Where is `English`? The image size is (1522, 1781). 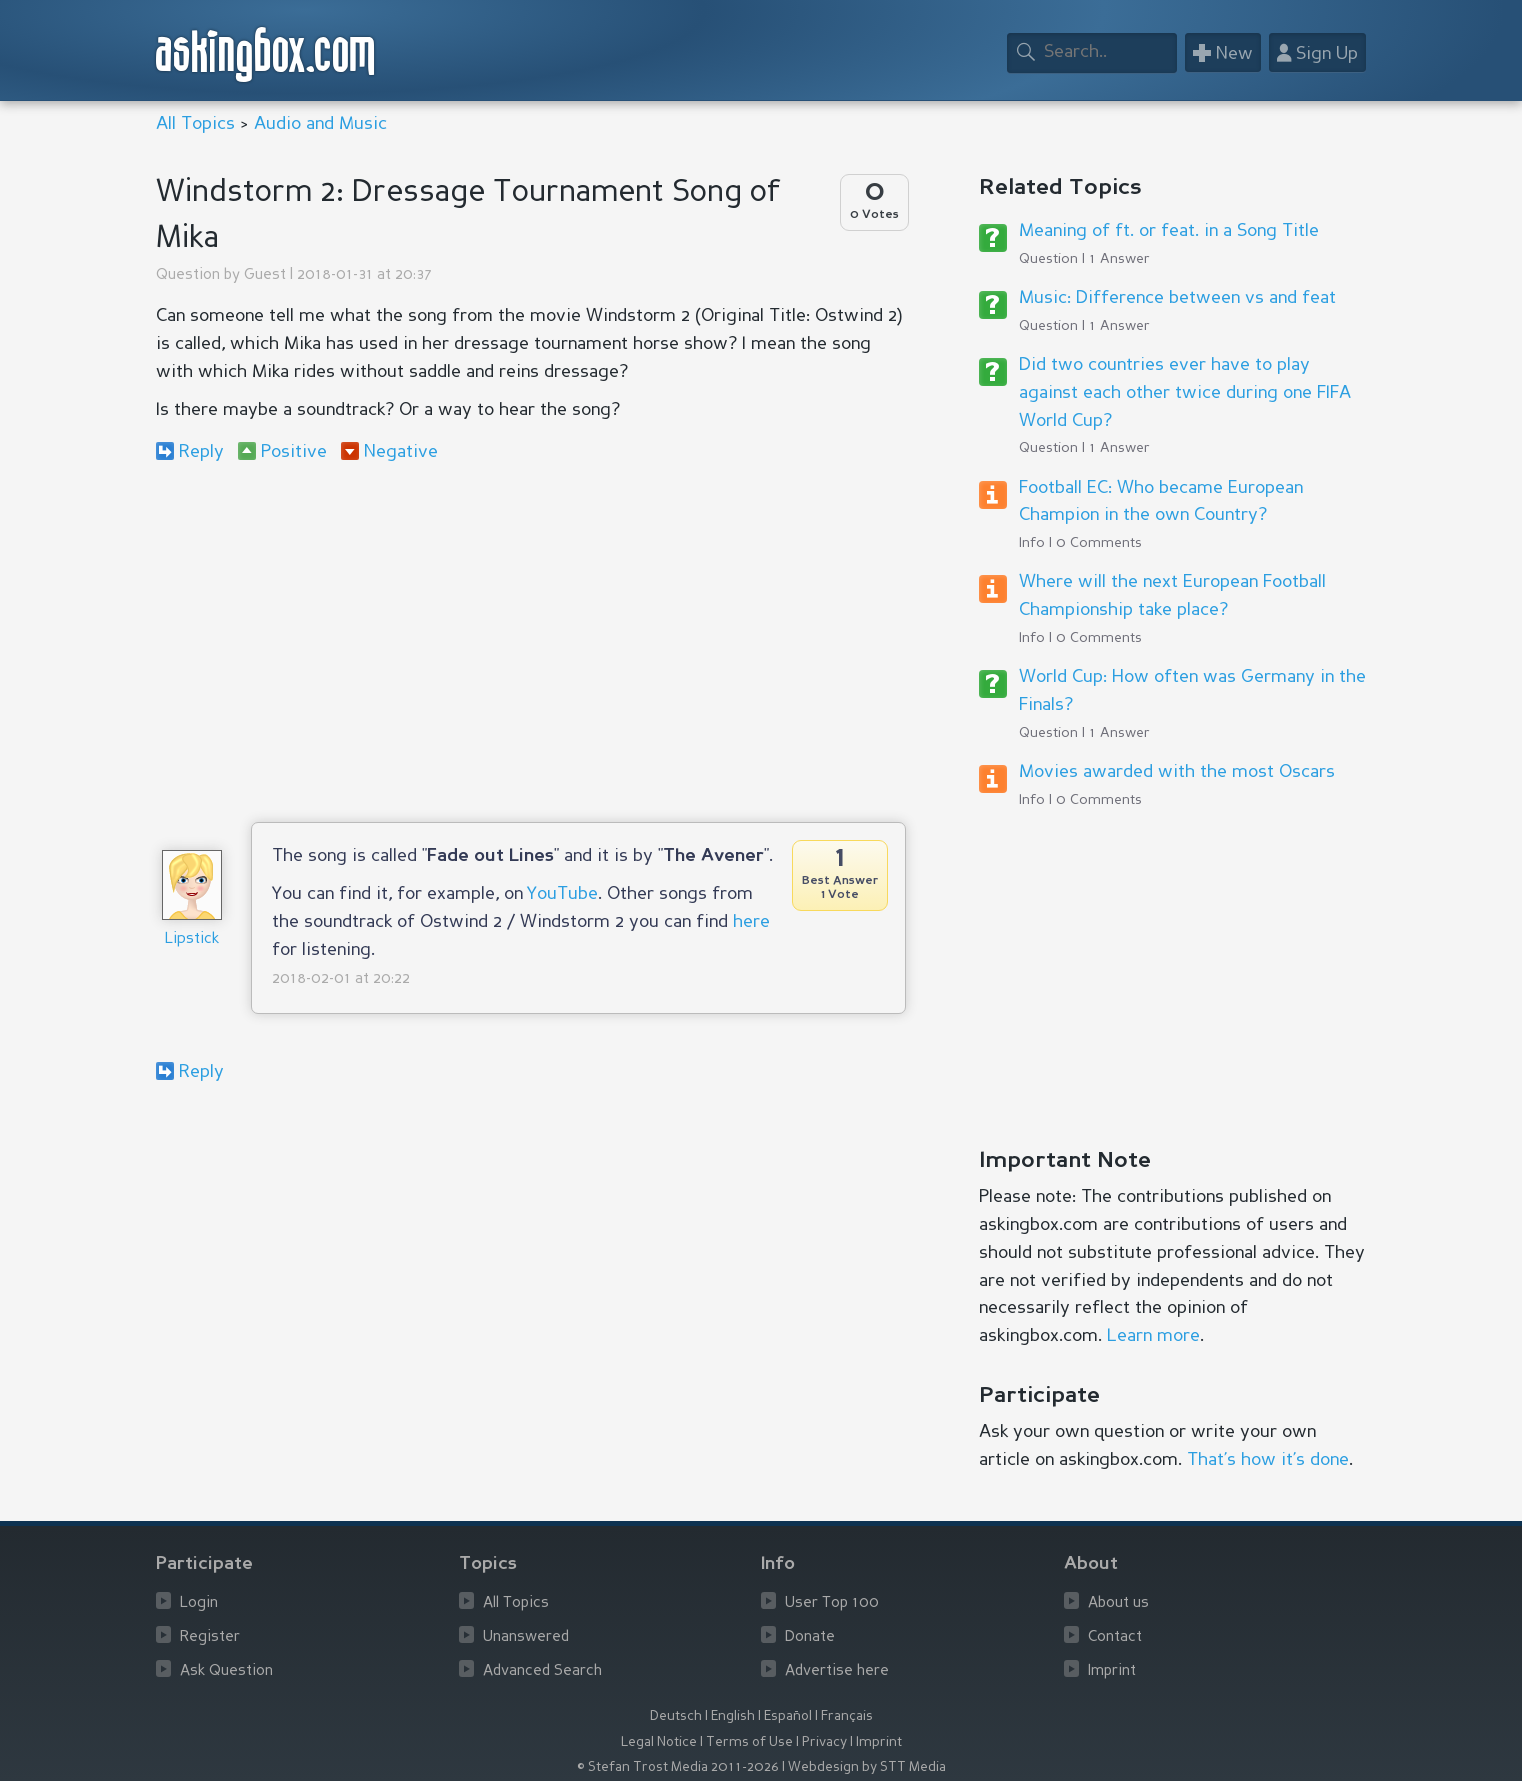 English is located at coordinates (733, 1716).